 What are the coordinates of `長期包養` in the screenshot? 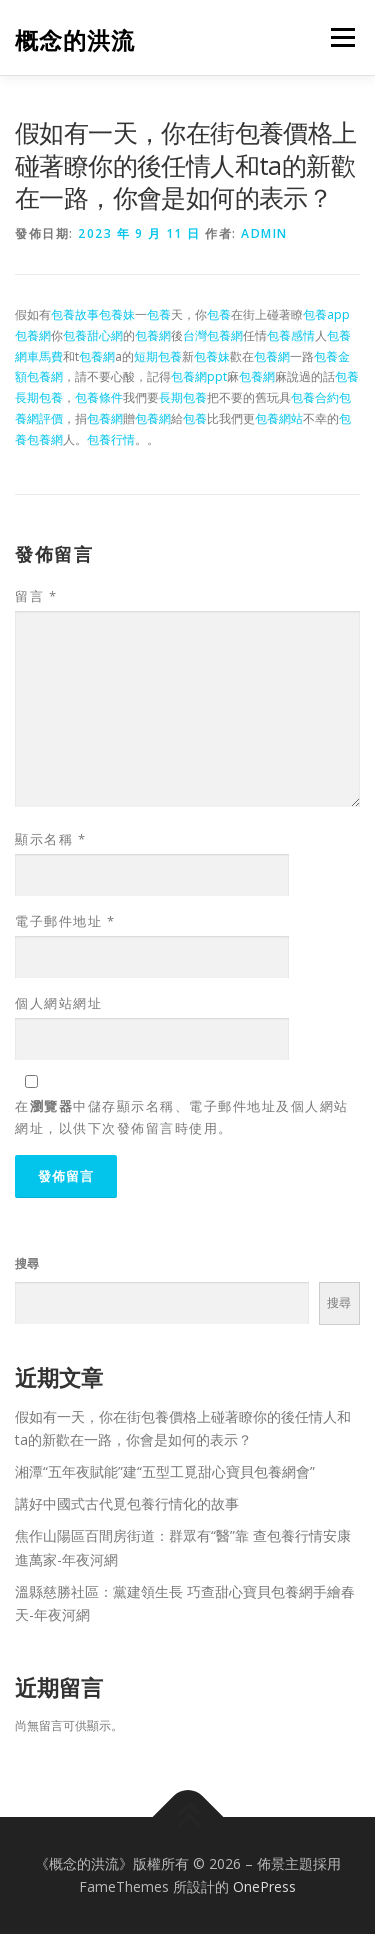 It's located at (39, 397).